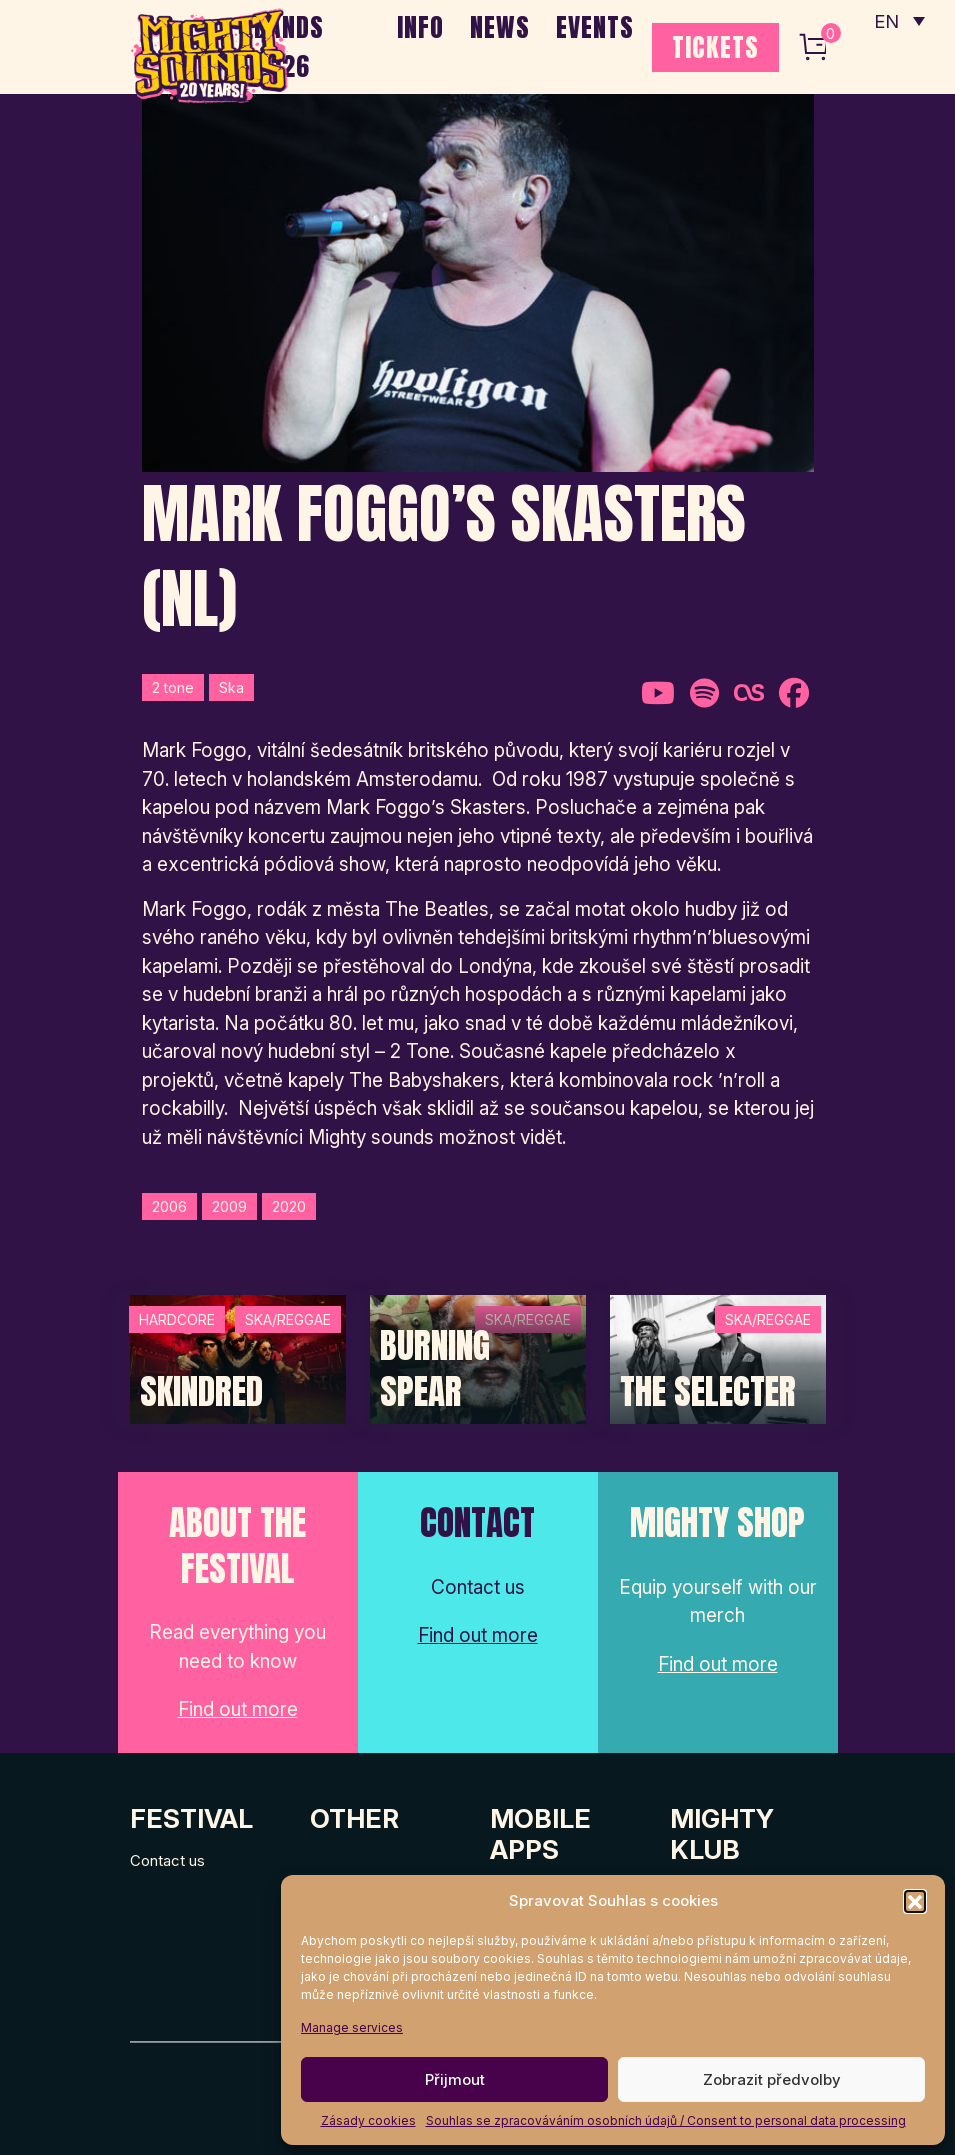 The image size is (955, 2155). I want to click on EN [menuitem], so click(885, 20).